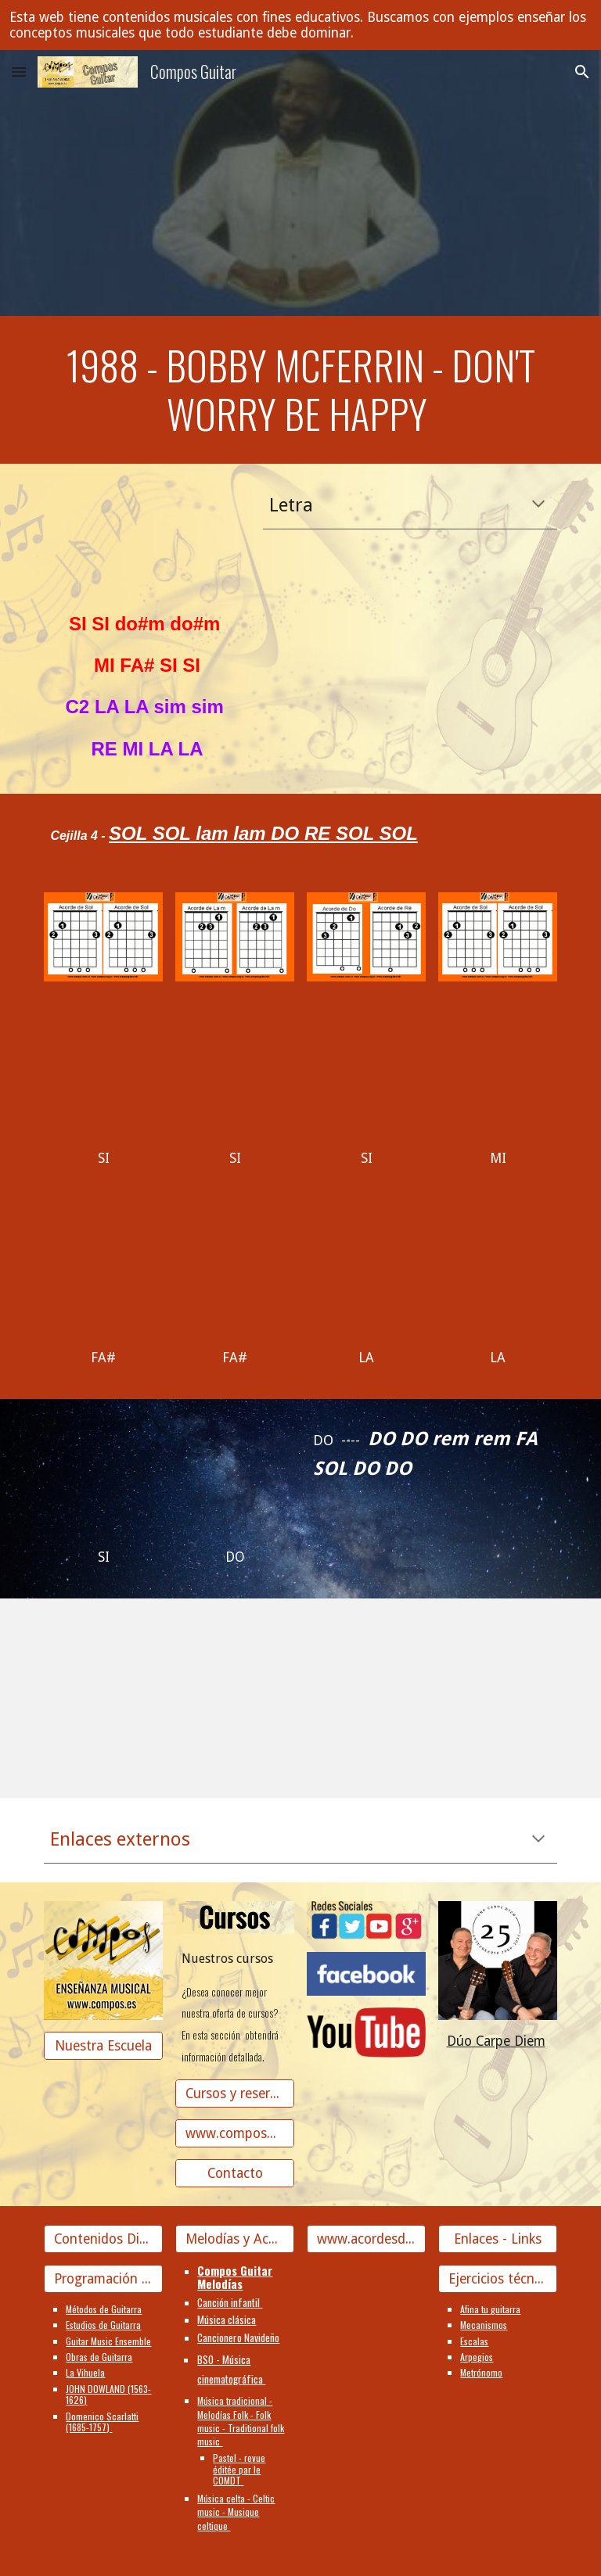 This screenshot has height=2576, width=601. Describe the element at coordinates (103, 2279) in the screenshot. I see `[Programación Guitarra]` at that location.